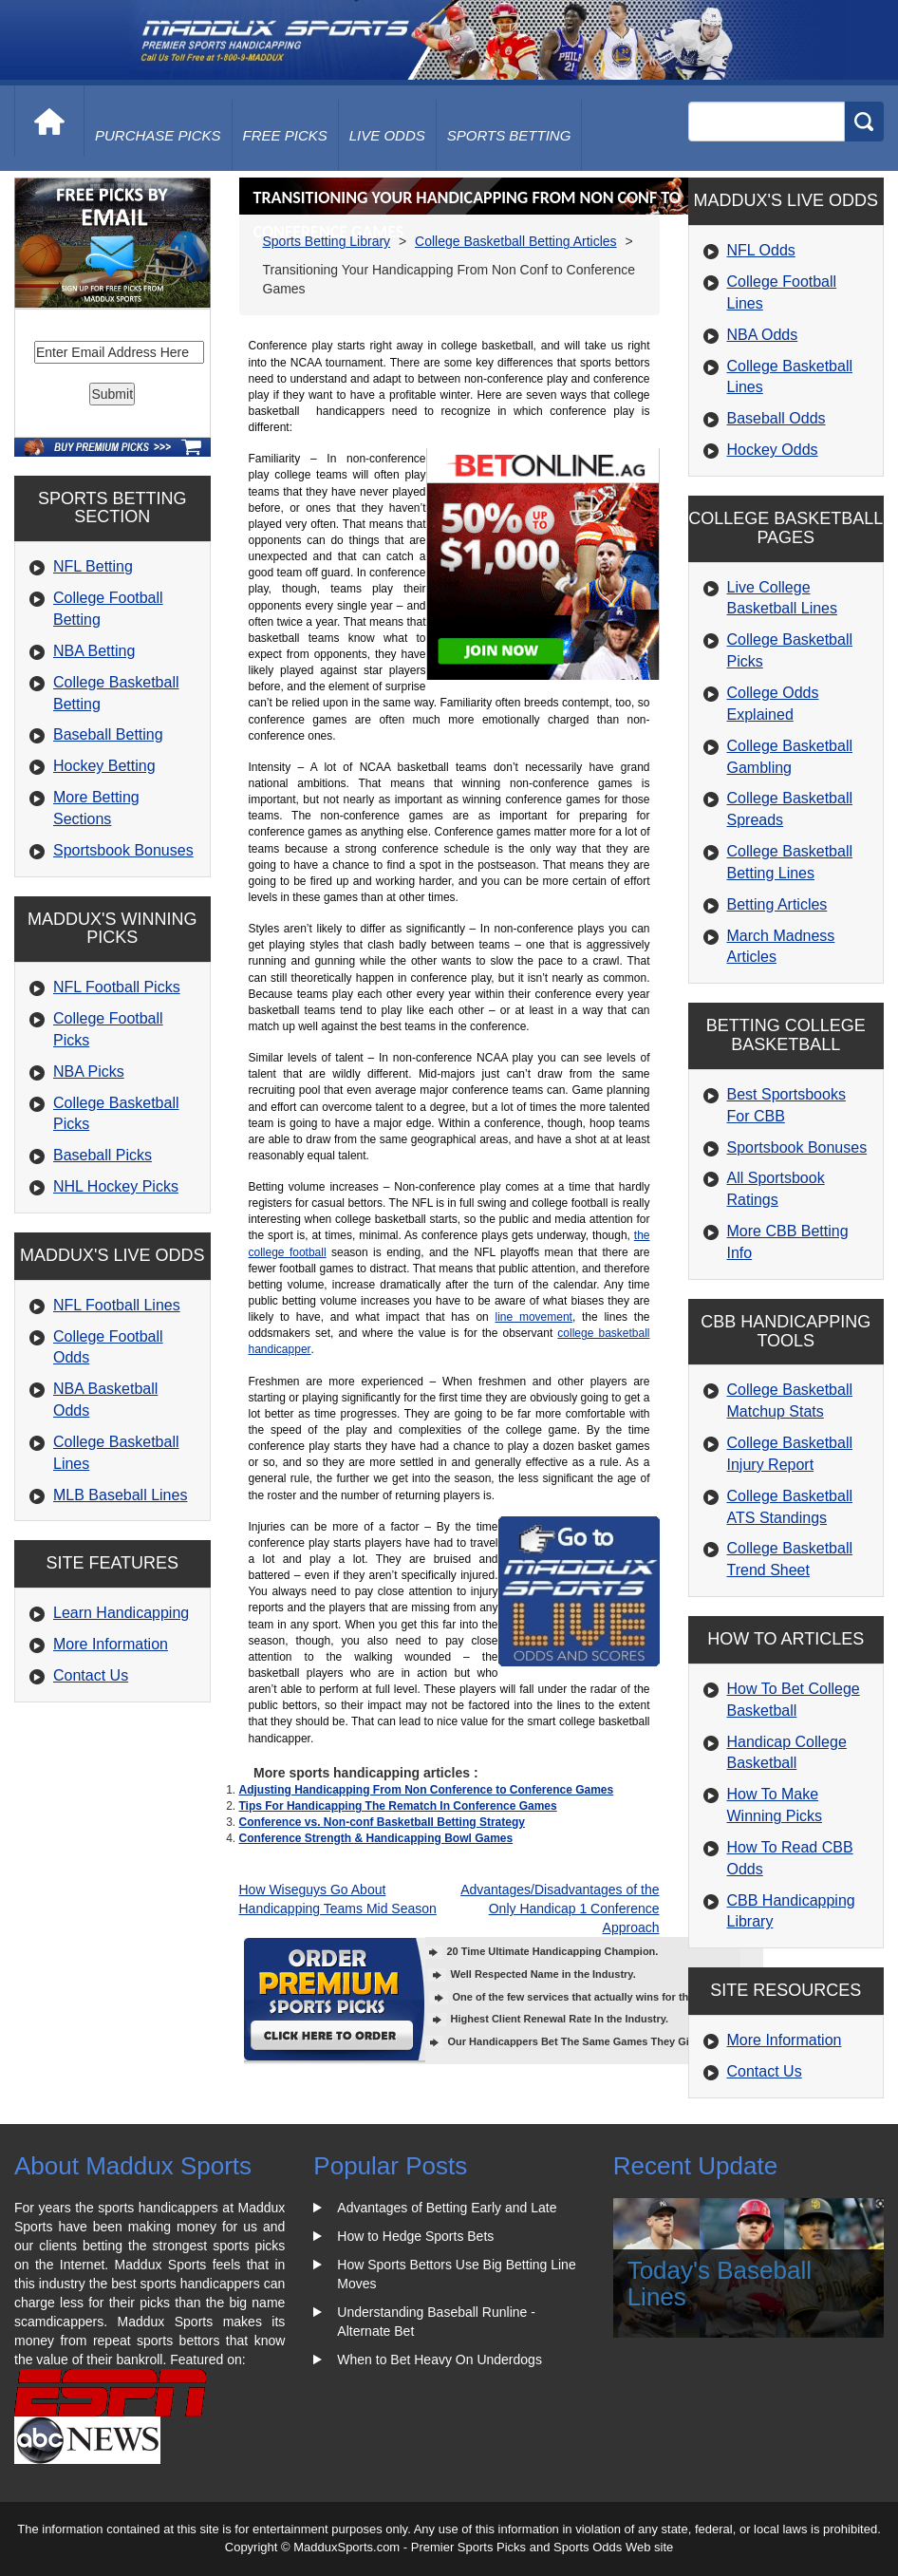 The width and height of the screenshot is (898, 2576). Describe the element at coordinates (376, 1838) in the screenshot. I see `Conference Strength & Handicapping Bowl Games` at that location.